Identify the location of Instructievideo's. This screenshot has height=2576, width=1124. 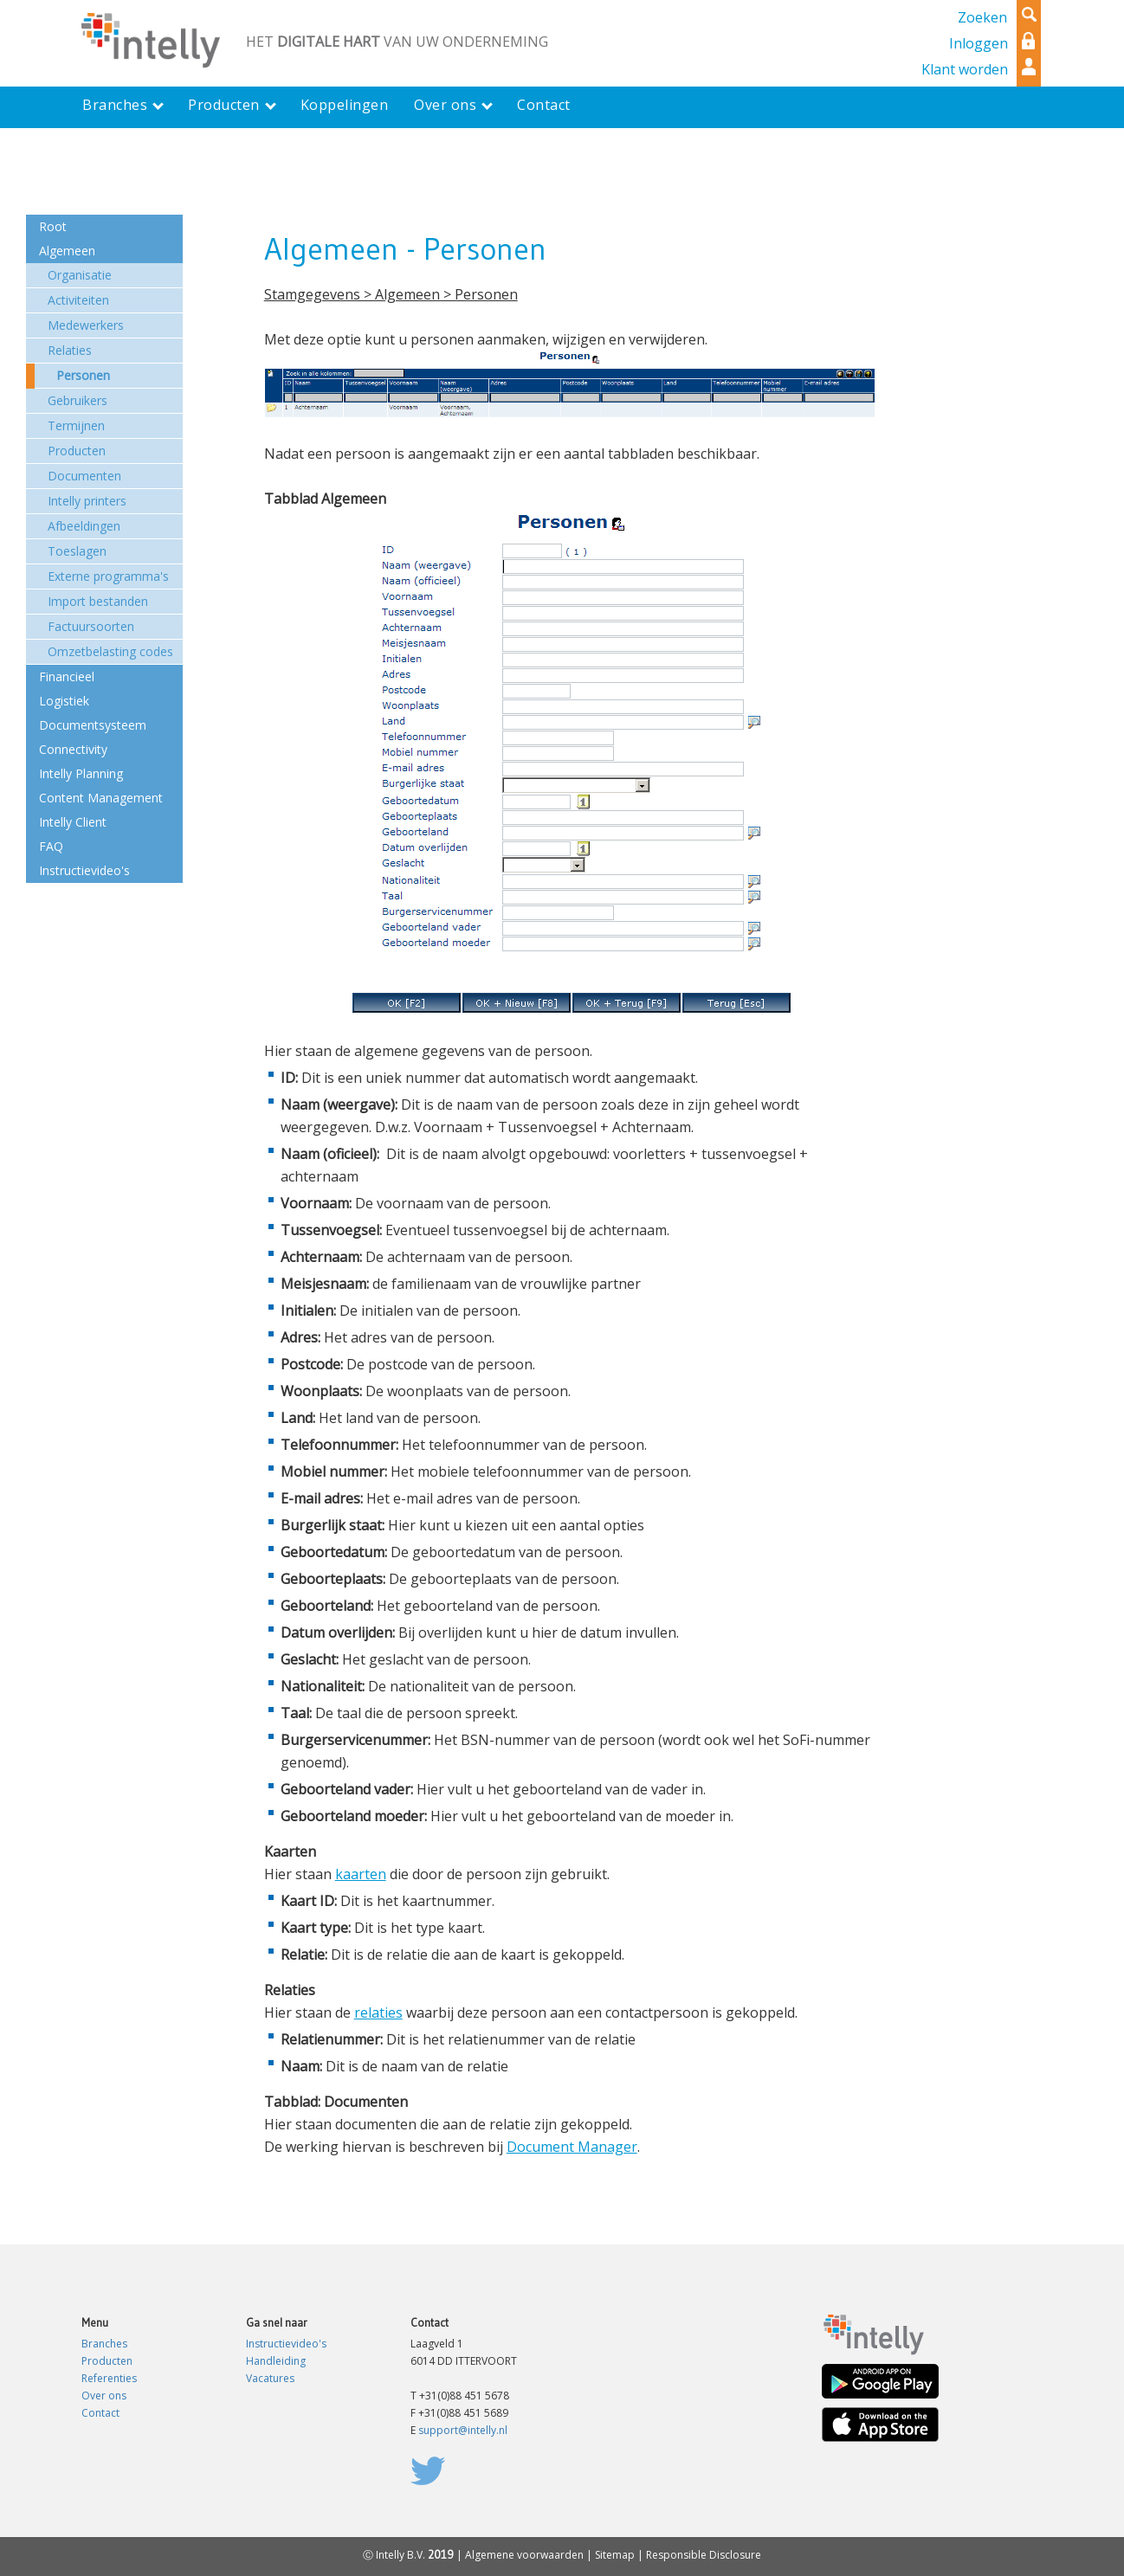
(286, 2343).